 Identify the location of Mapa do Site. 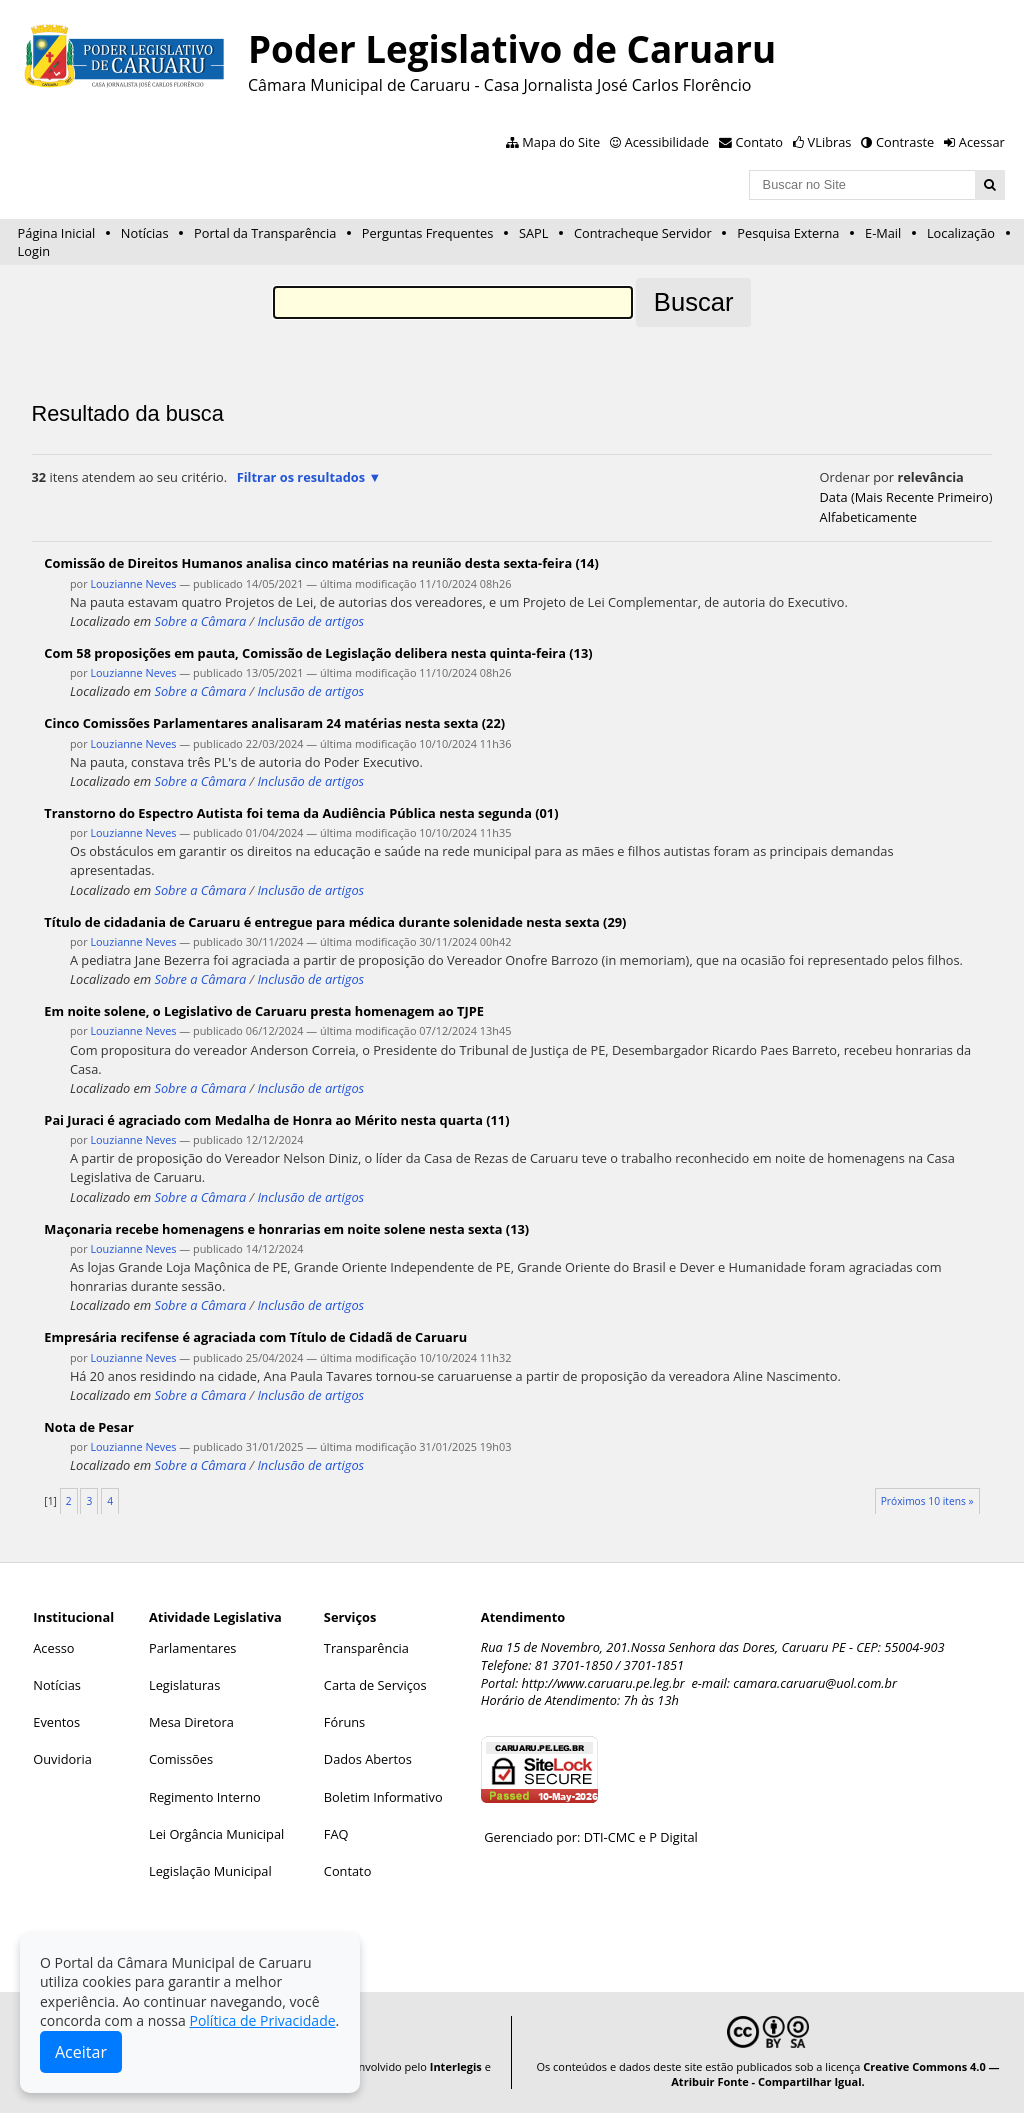
(561, 142).